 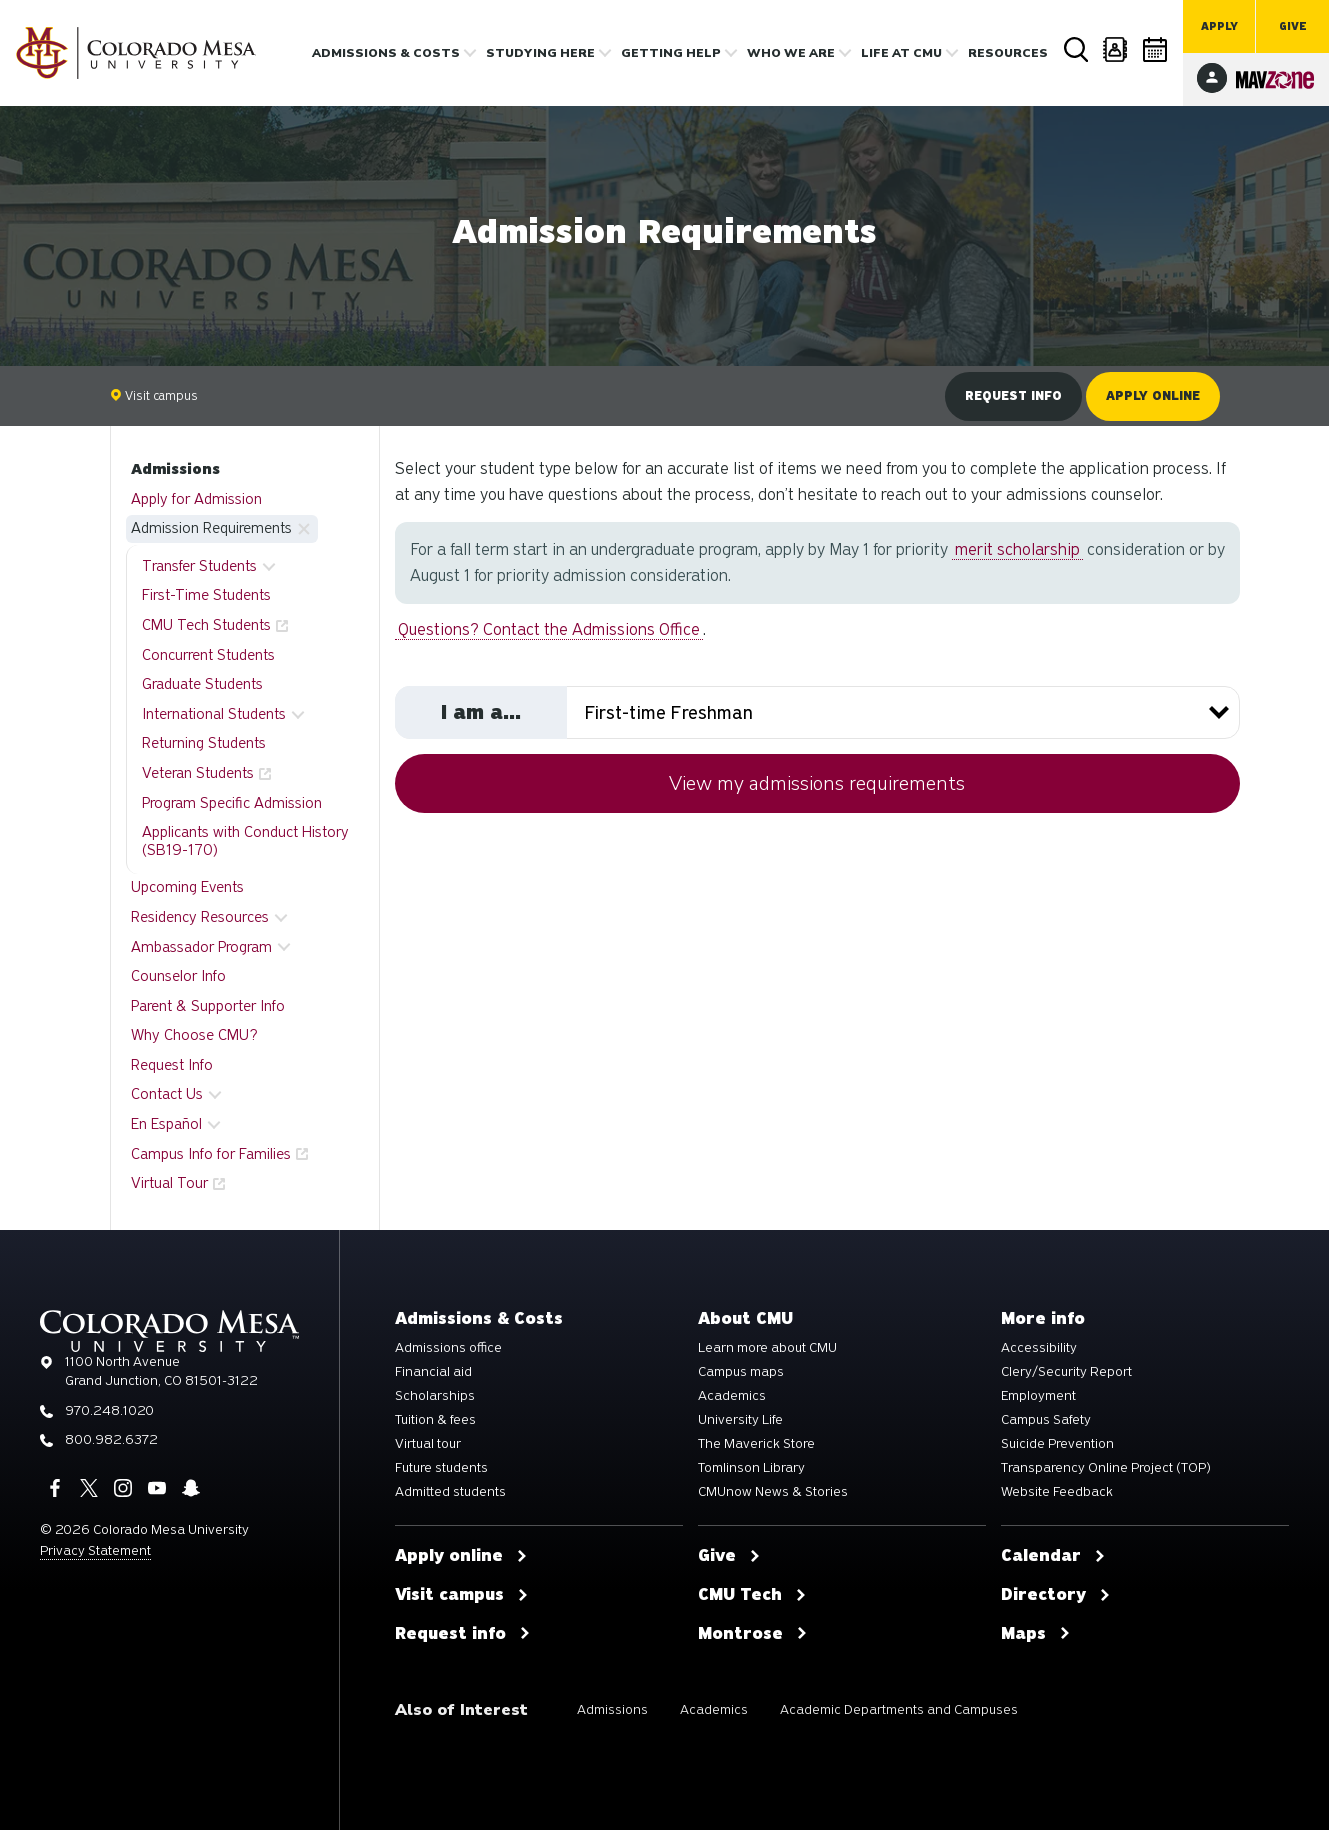 What do you see at coordinates (899, 1709) in the screenshot?
I see `Academic Departments and Campuses` at bounding box center [899, 1709].